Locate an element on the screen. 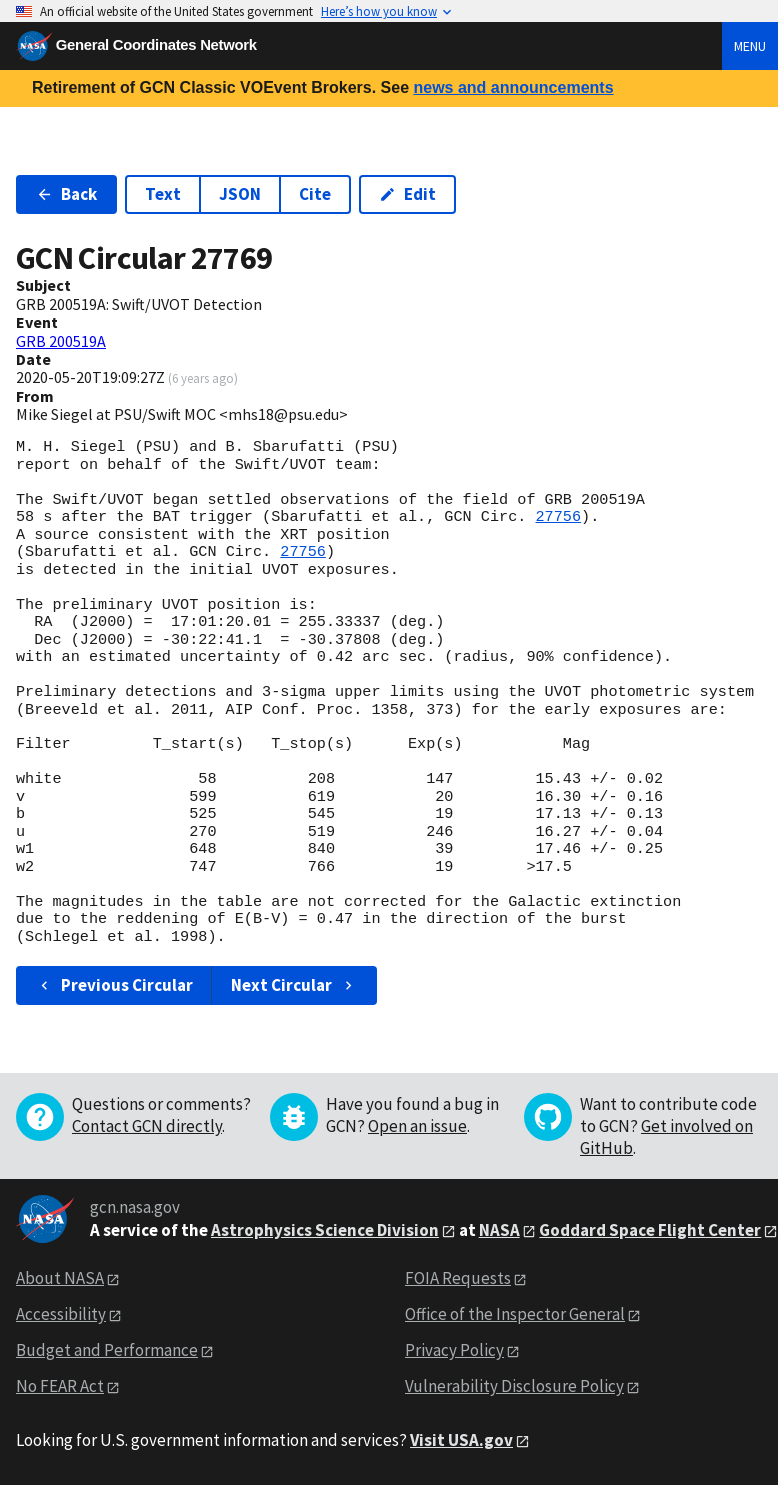  27756 is located at coordinates (558, 517).